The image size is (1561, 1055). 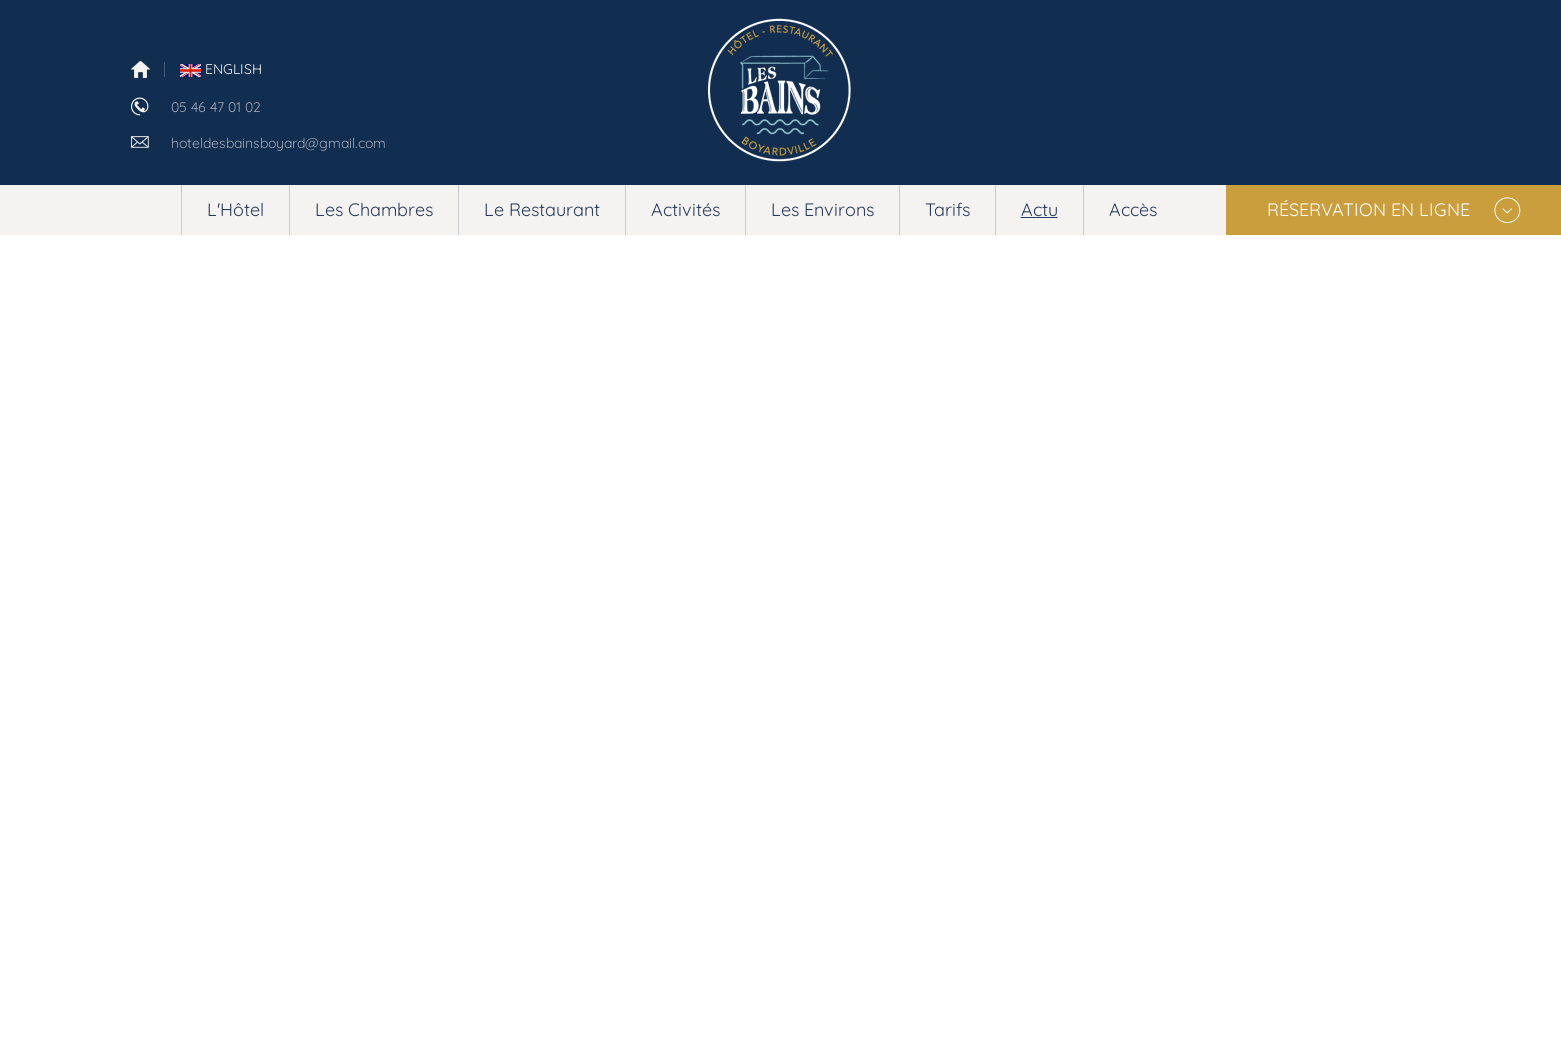 What do you see at coordinates (374, 209) in the screenshot?
I see `Les Chambres` at bounding box center [374, 209].